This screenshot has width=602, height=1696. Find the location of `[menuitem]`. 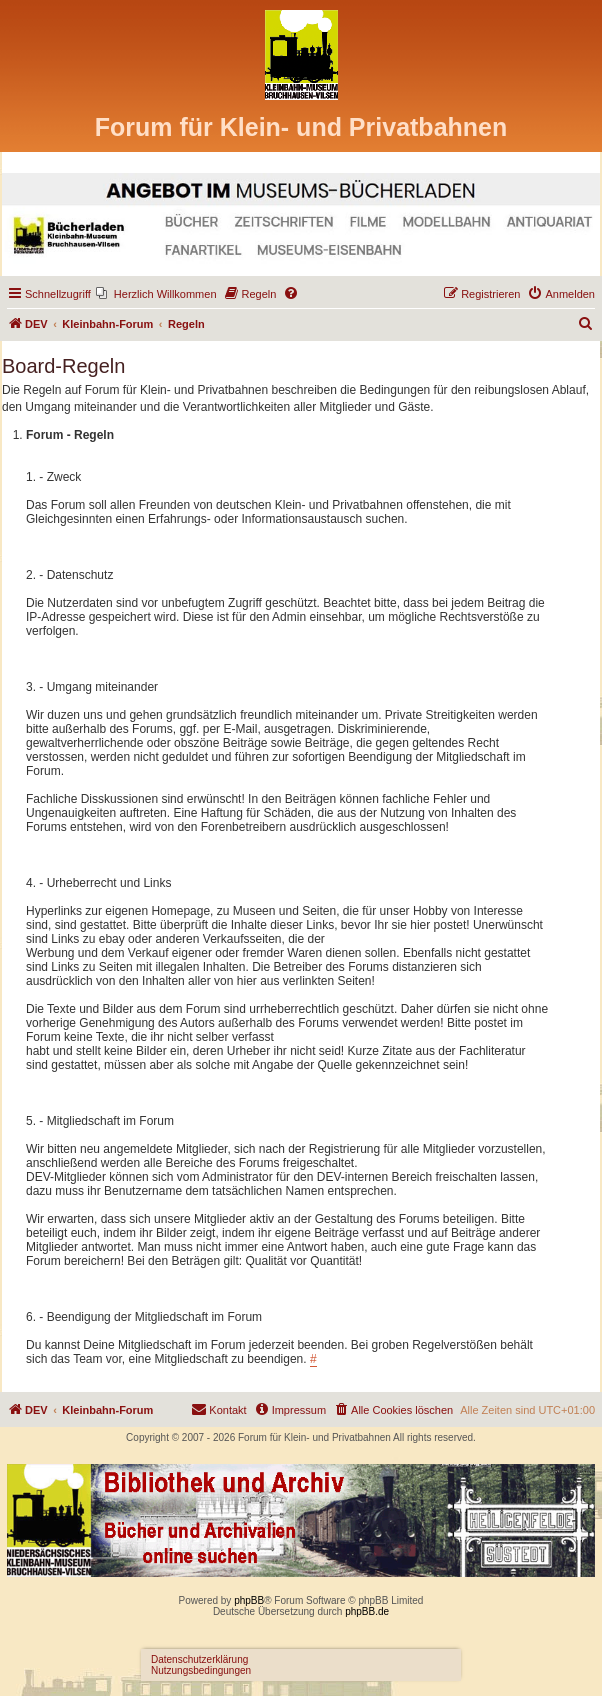

[menuitem] is located at coordinates (156, 294).